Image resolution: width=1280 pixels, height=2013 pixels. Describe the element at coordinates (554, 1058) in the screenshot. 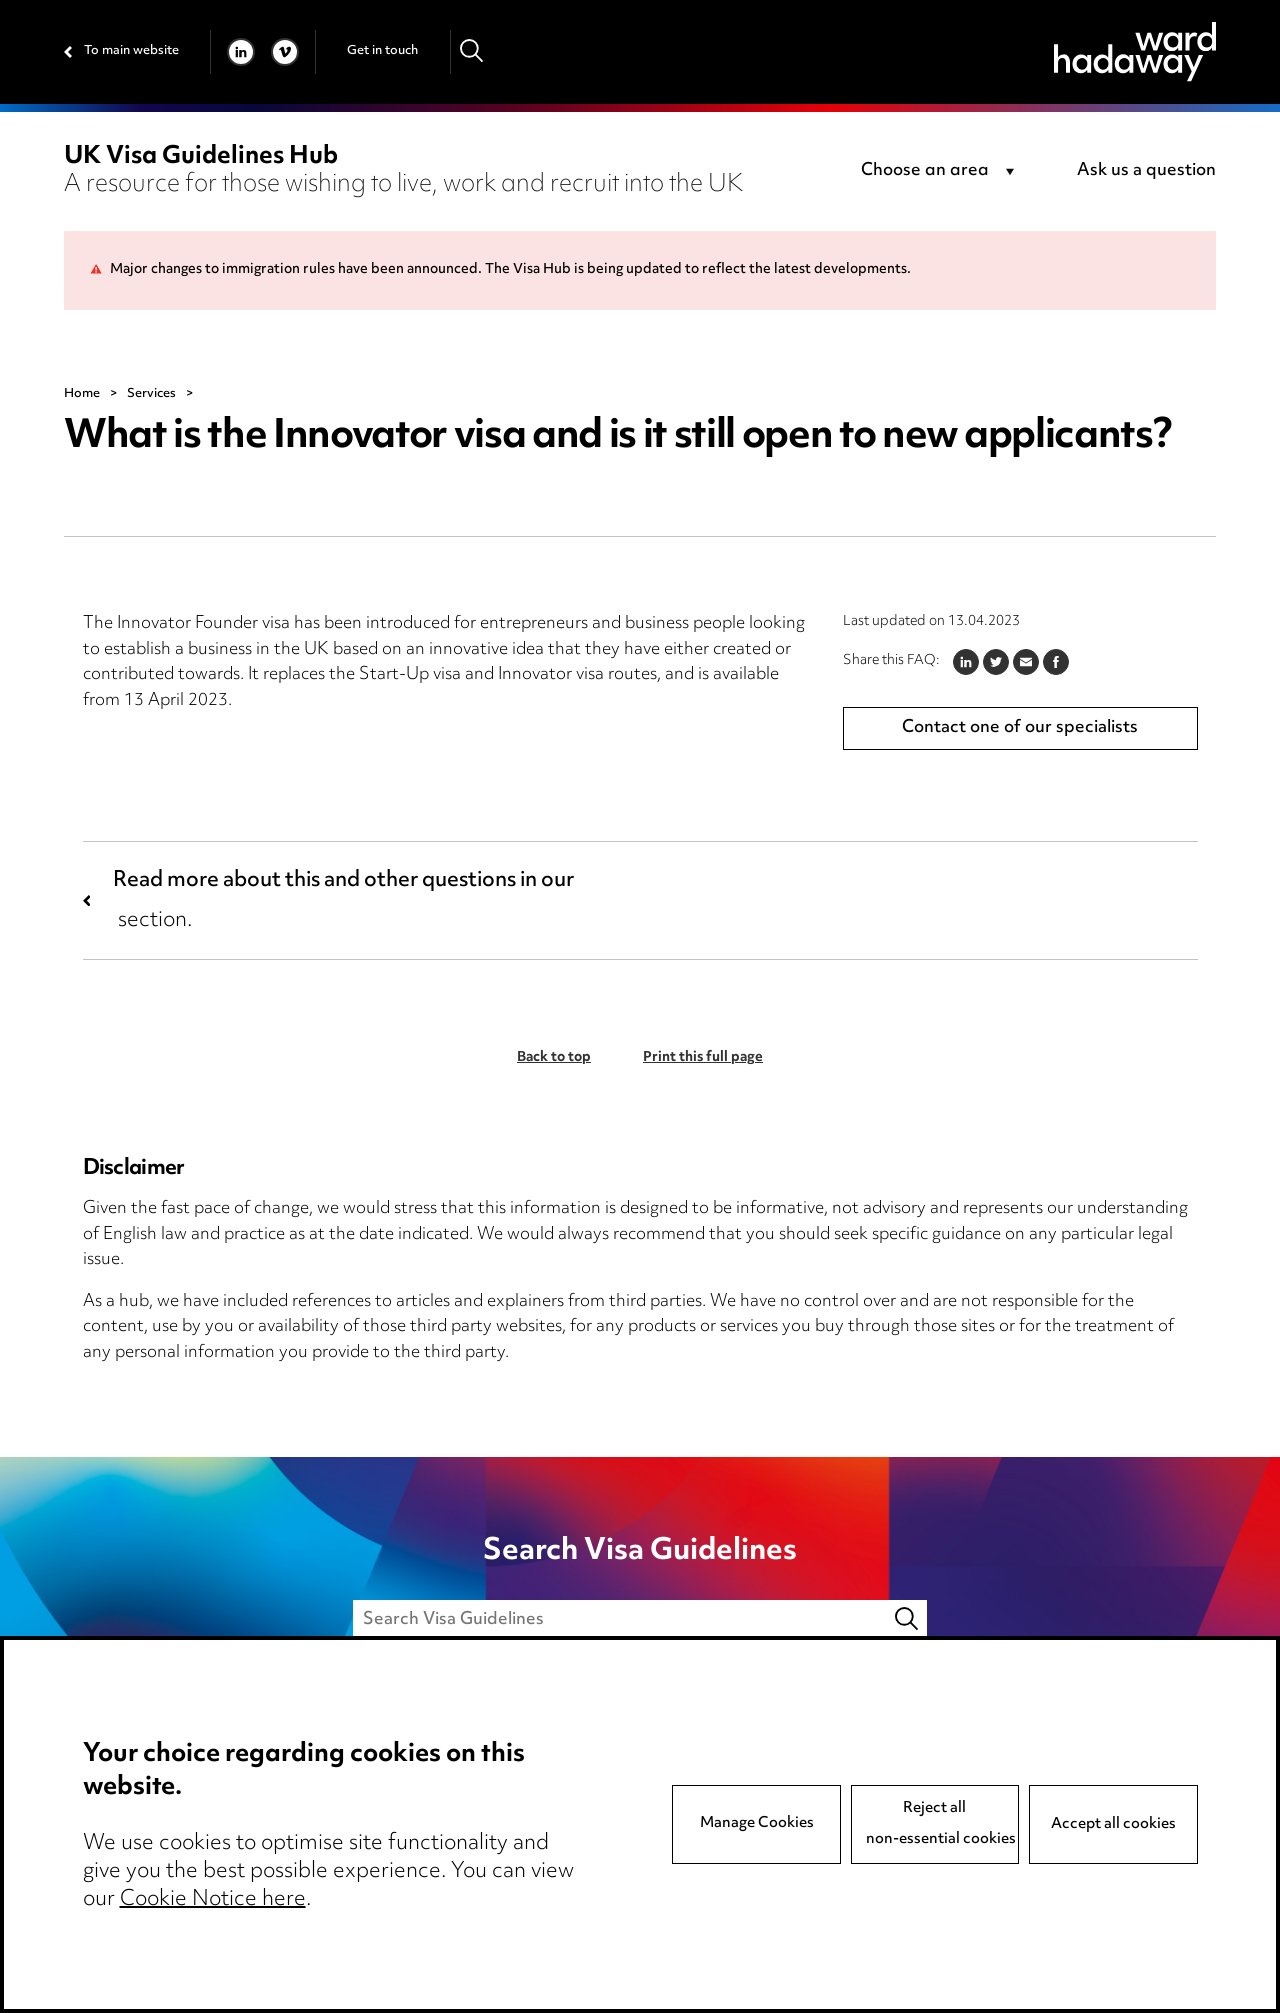

I see `Back to top` at that location.